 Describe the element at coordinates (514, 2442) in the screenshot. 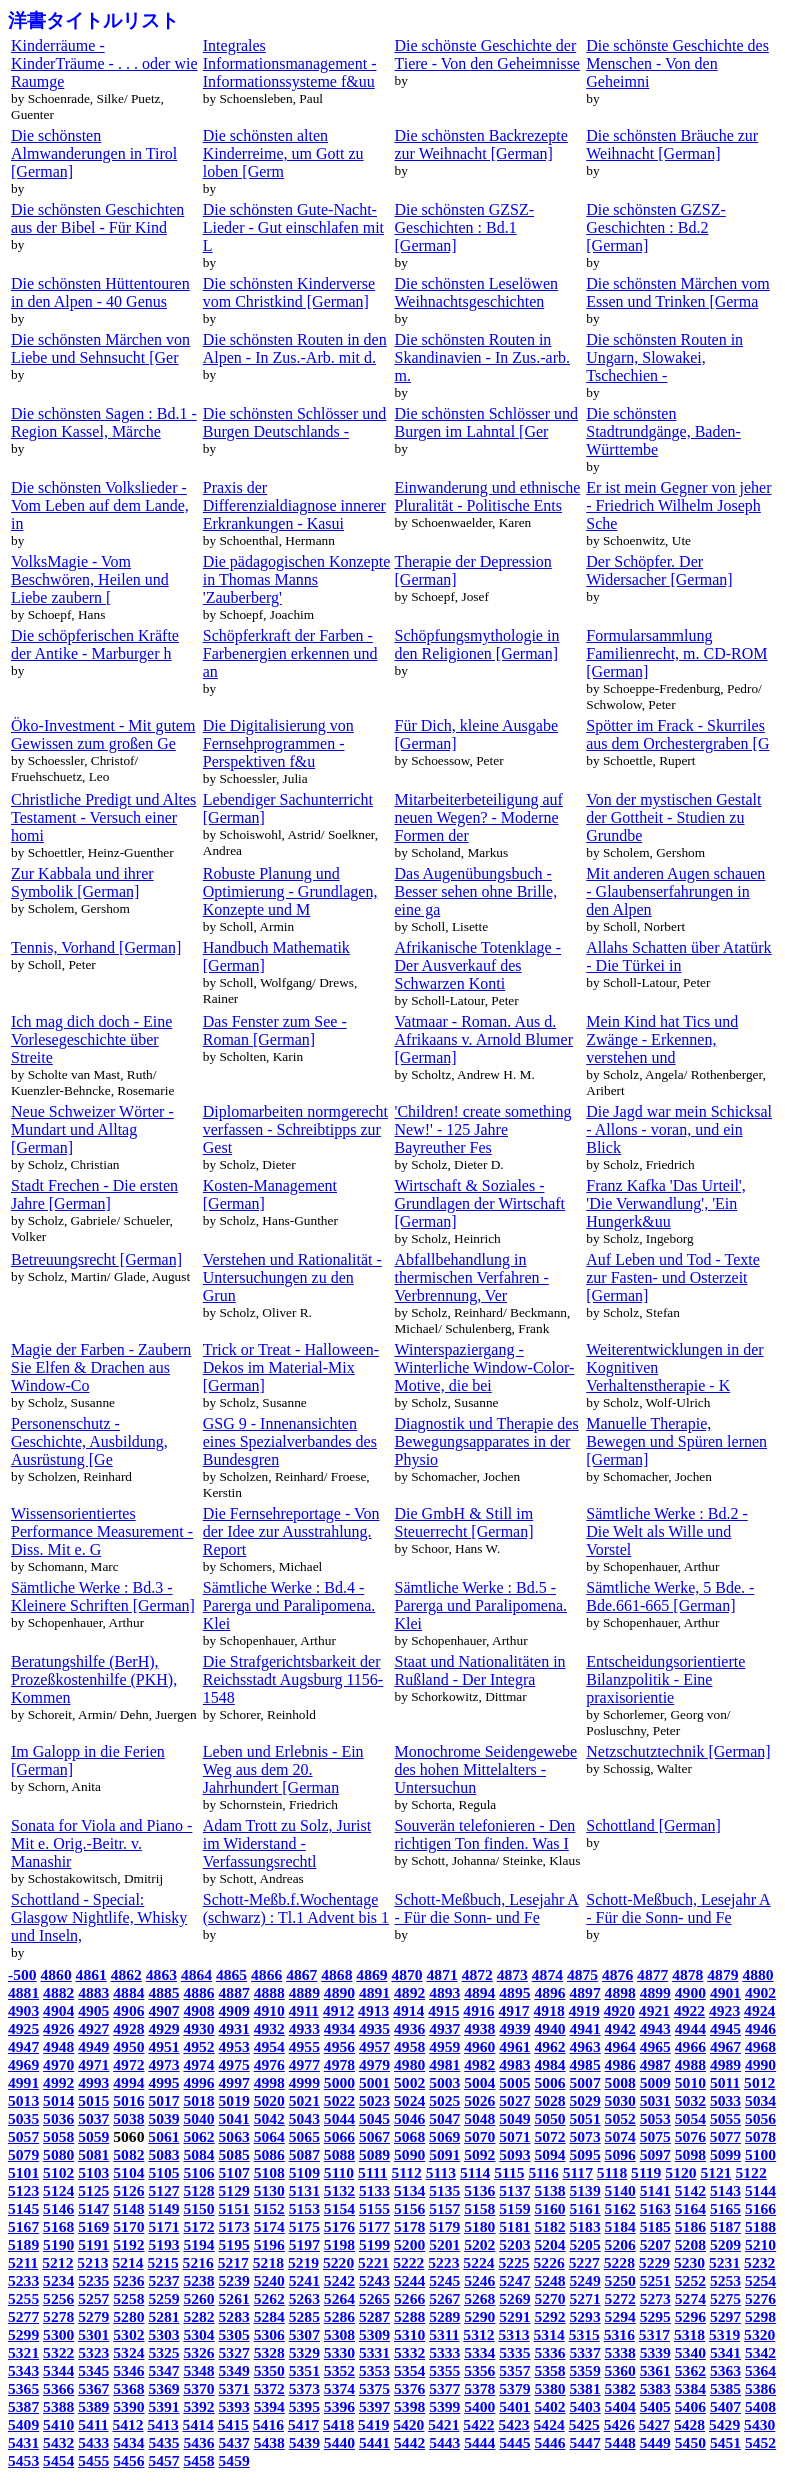

I see `5445` at that location.